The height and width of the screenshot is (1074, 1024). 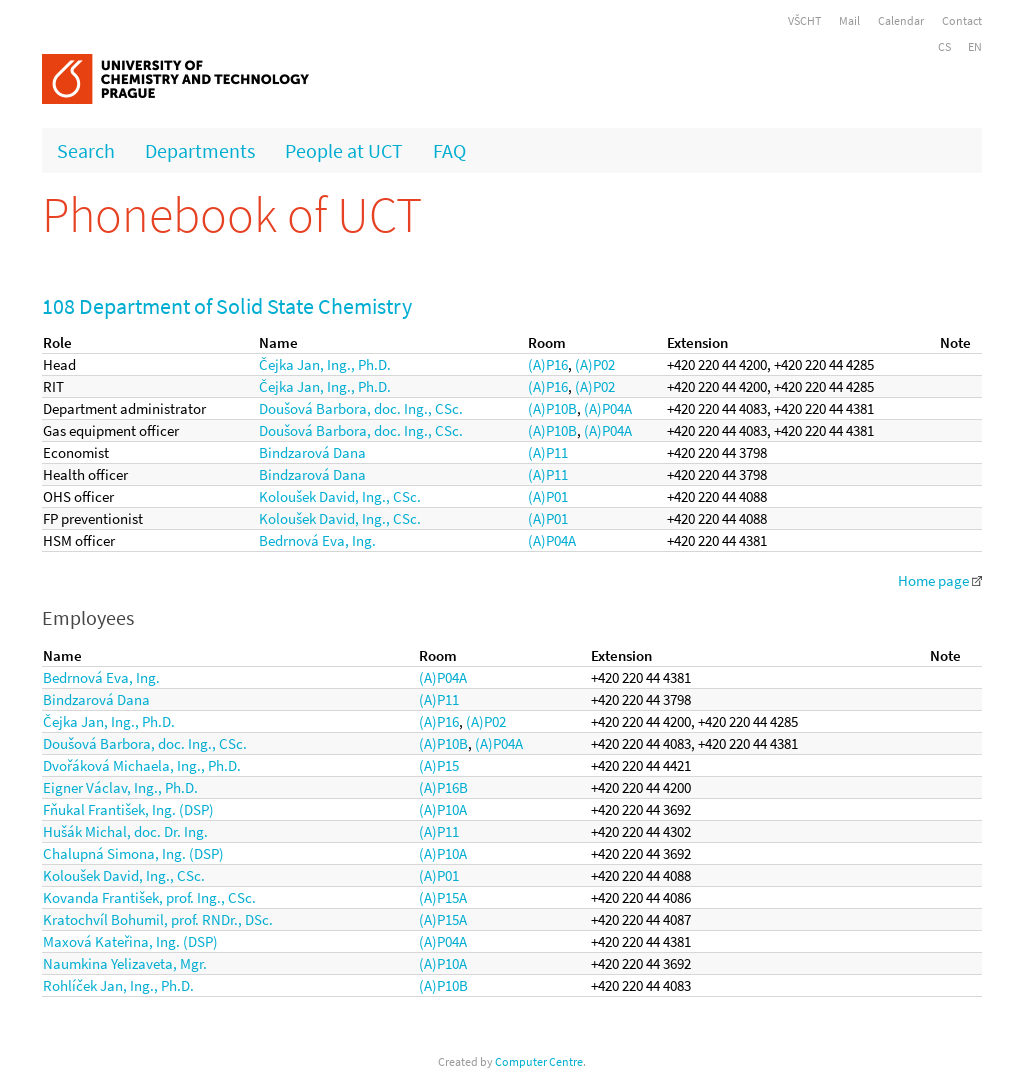 I want to click on FAQ, so click(x=449, y=150).